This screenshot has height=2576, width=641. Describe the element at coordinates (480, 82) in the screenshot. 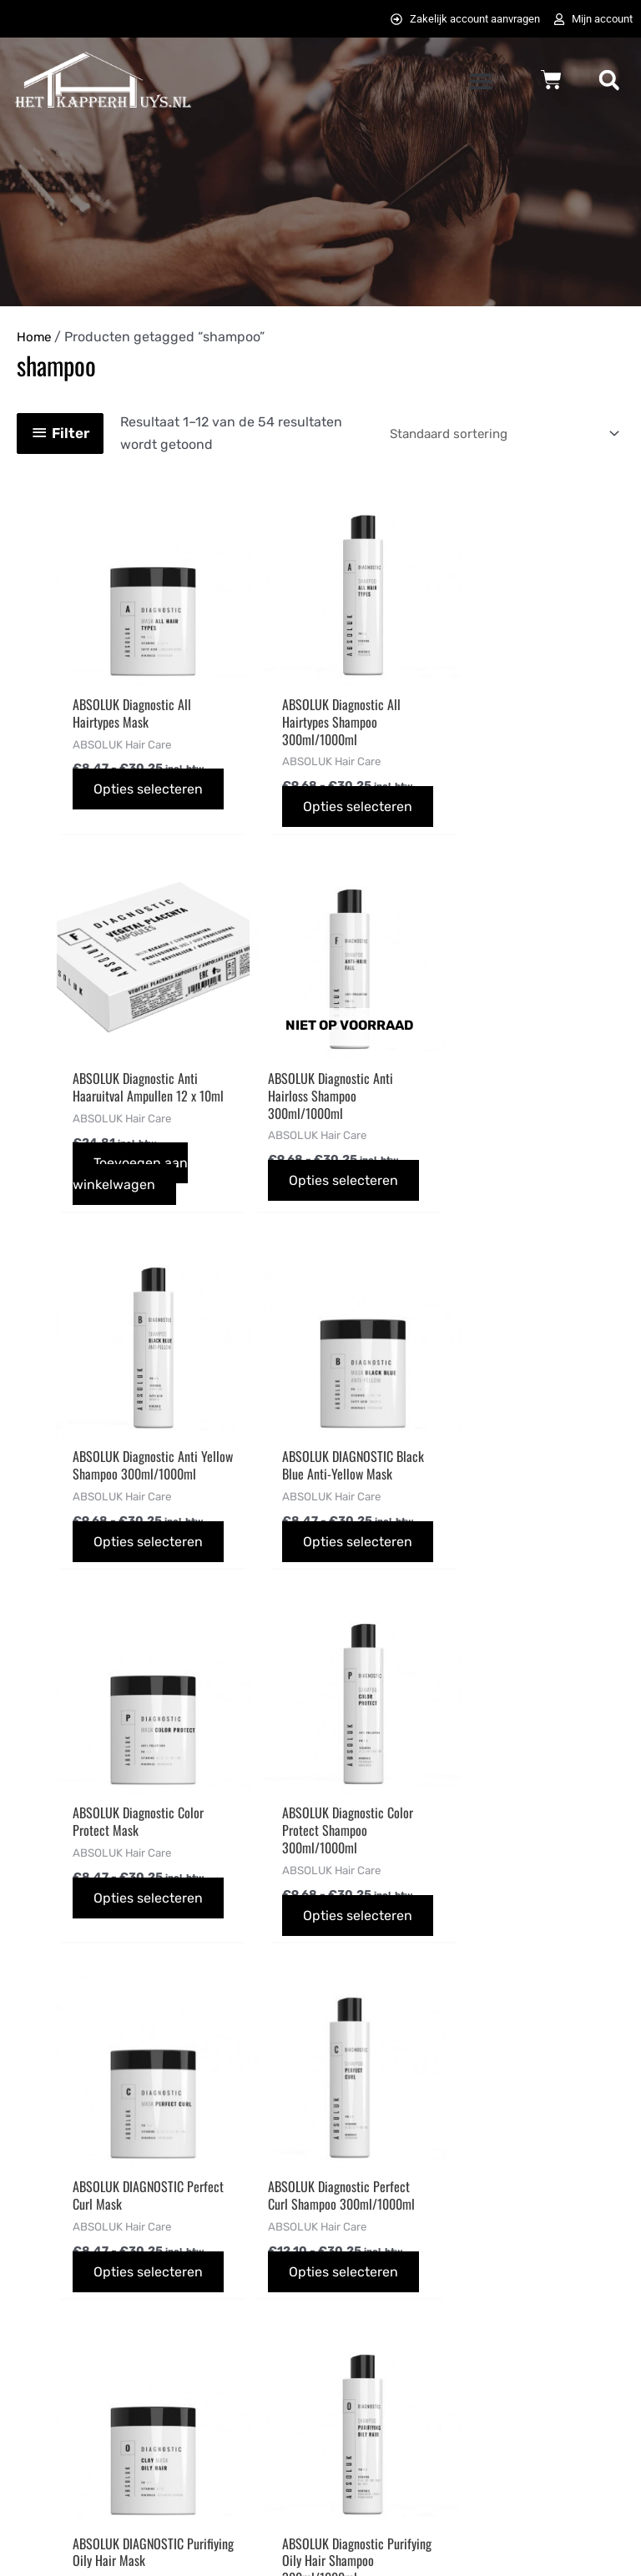

I see `[button]` at that location.